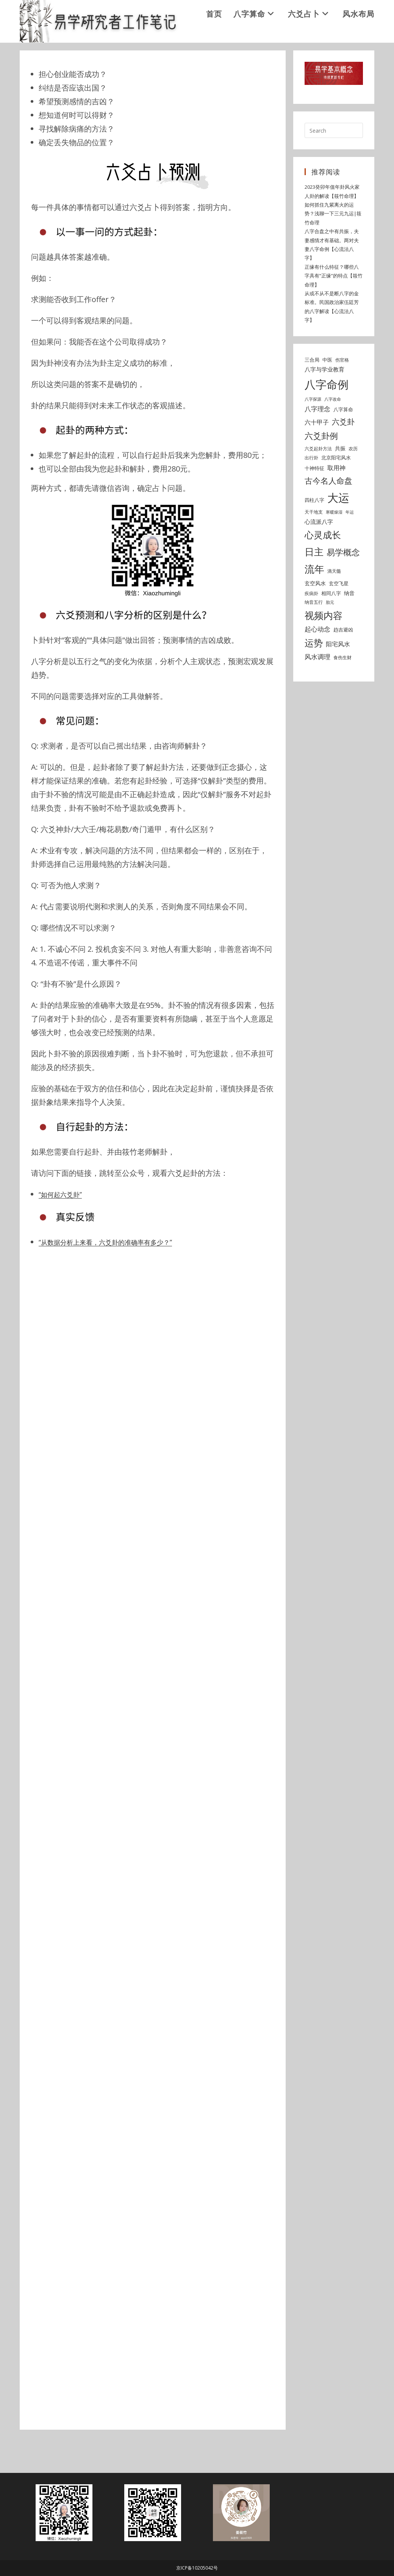  Describe the element at coordinates (327, 420) in the screenshot. I see `八字命例 [八字命例 (54 items)]` at that location.